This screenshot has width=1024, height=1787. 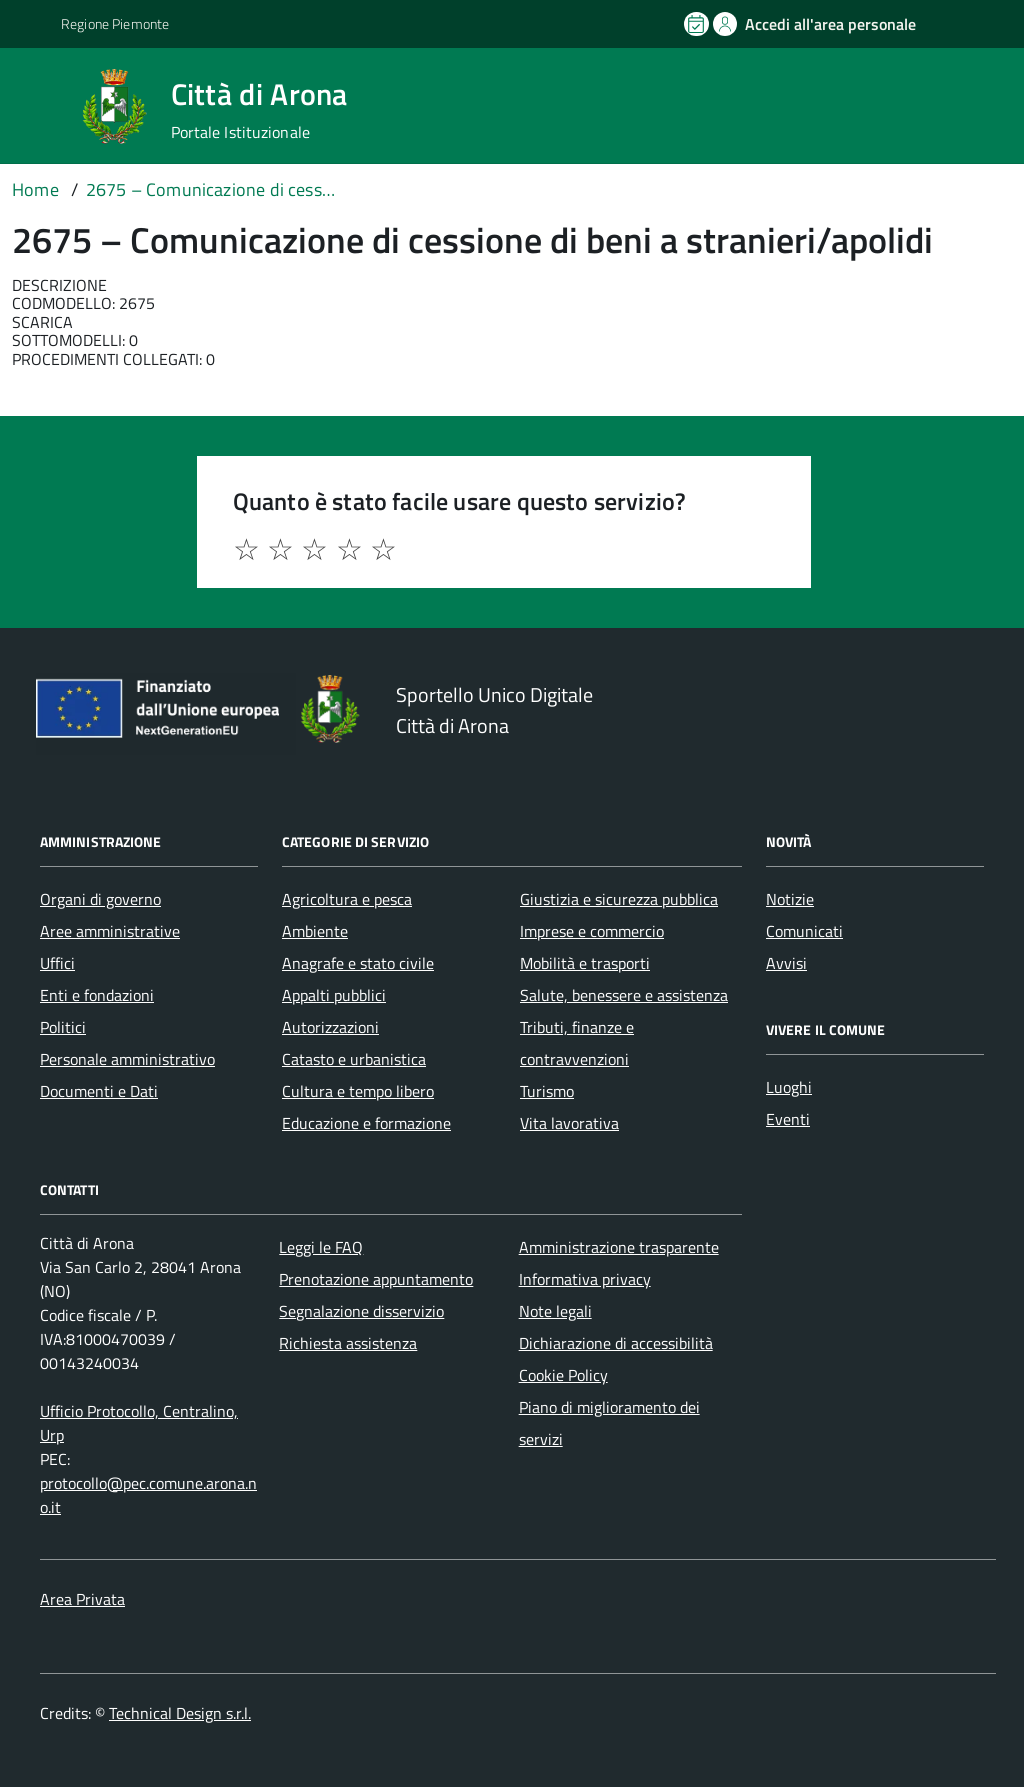 I want to click on Agricoltura e pesca, so click(x=347, y=899).